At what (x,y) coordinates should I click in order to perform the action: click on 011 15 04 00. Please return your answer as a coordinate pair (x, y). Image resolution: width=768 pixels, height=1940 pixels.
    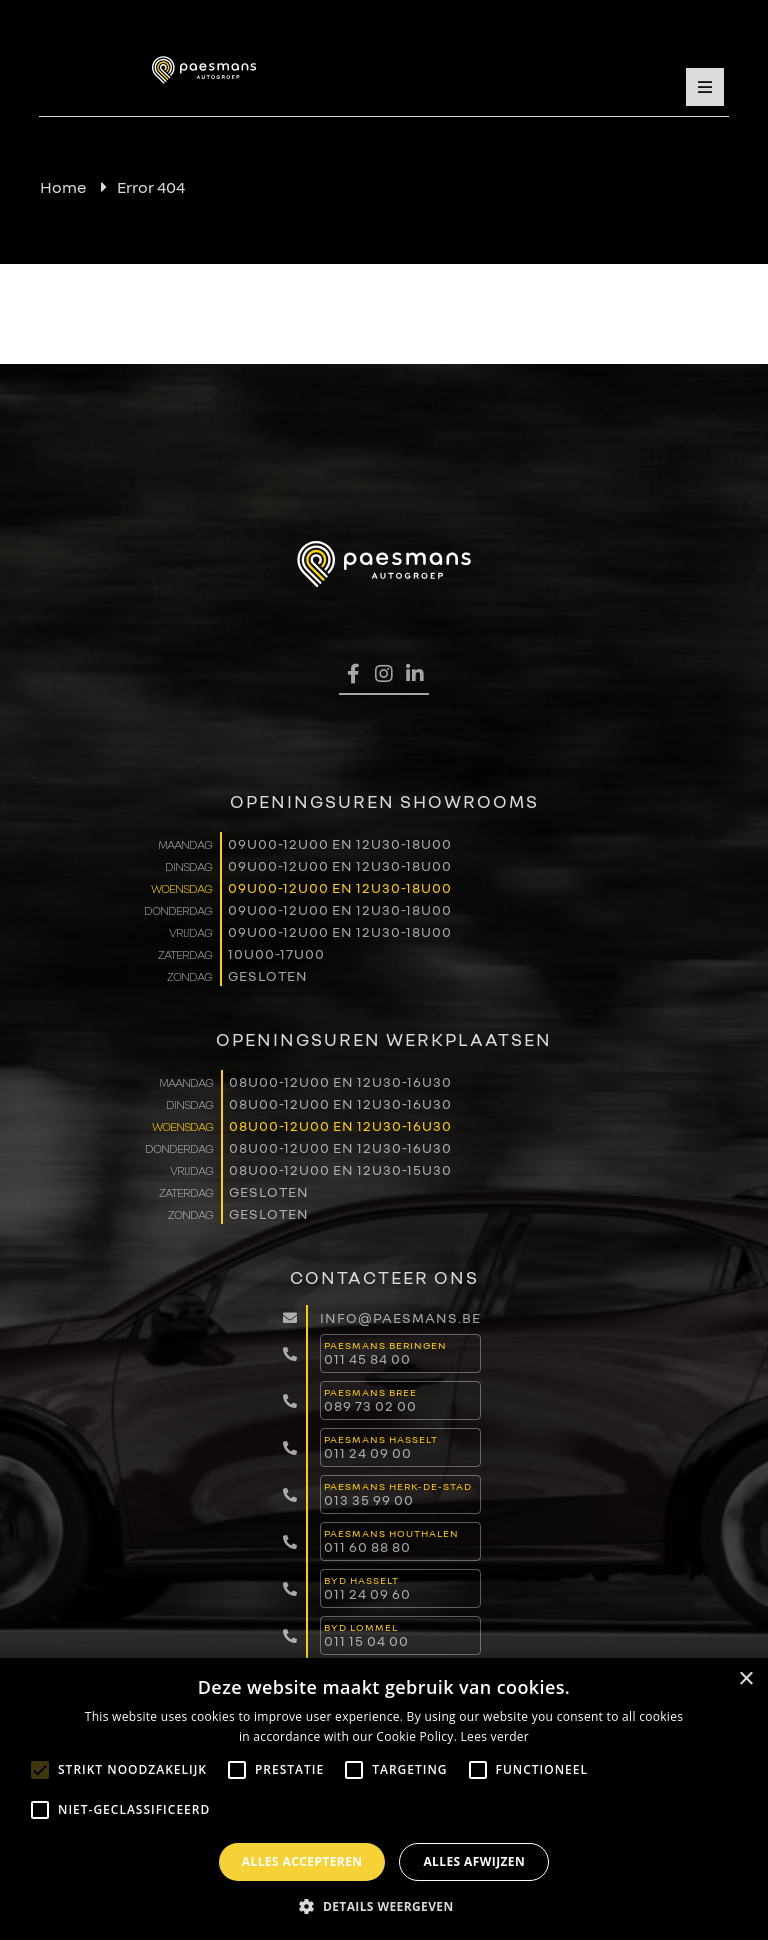
    Looking at the image, I should click on (366, 1640).